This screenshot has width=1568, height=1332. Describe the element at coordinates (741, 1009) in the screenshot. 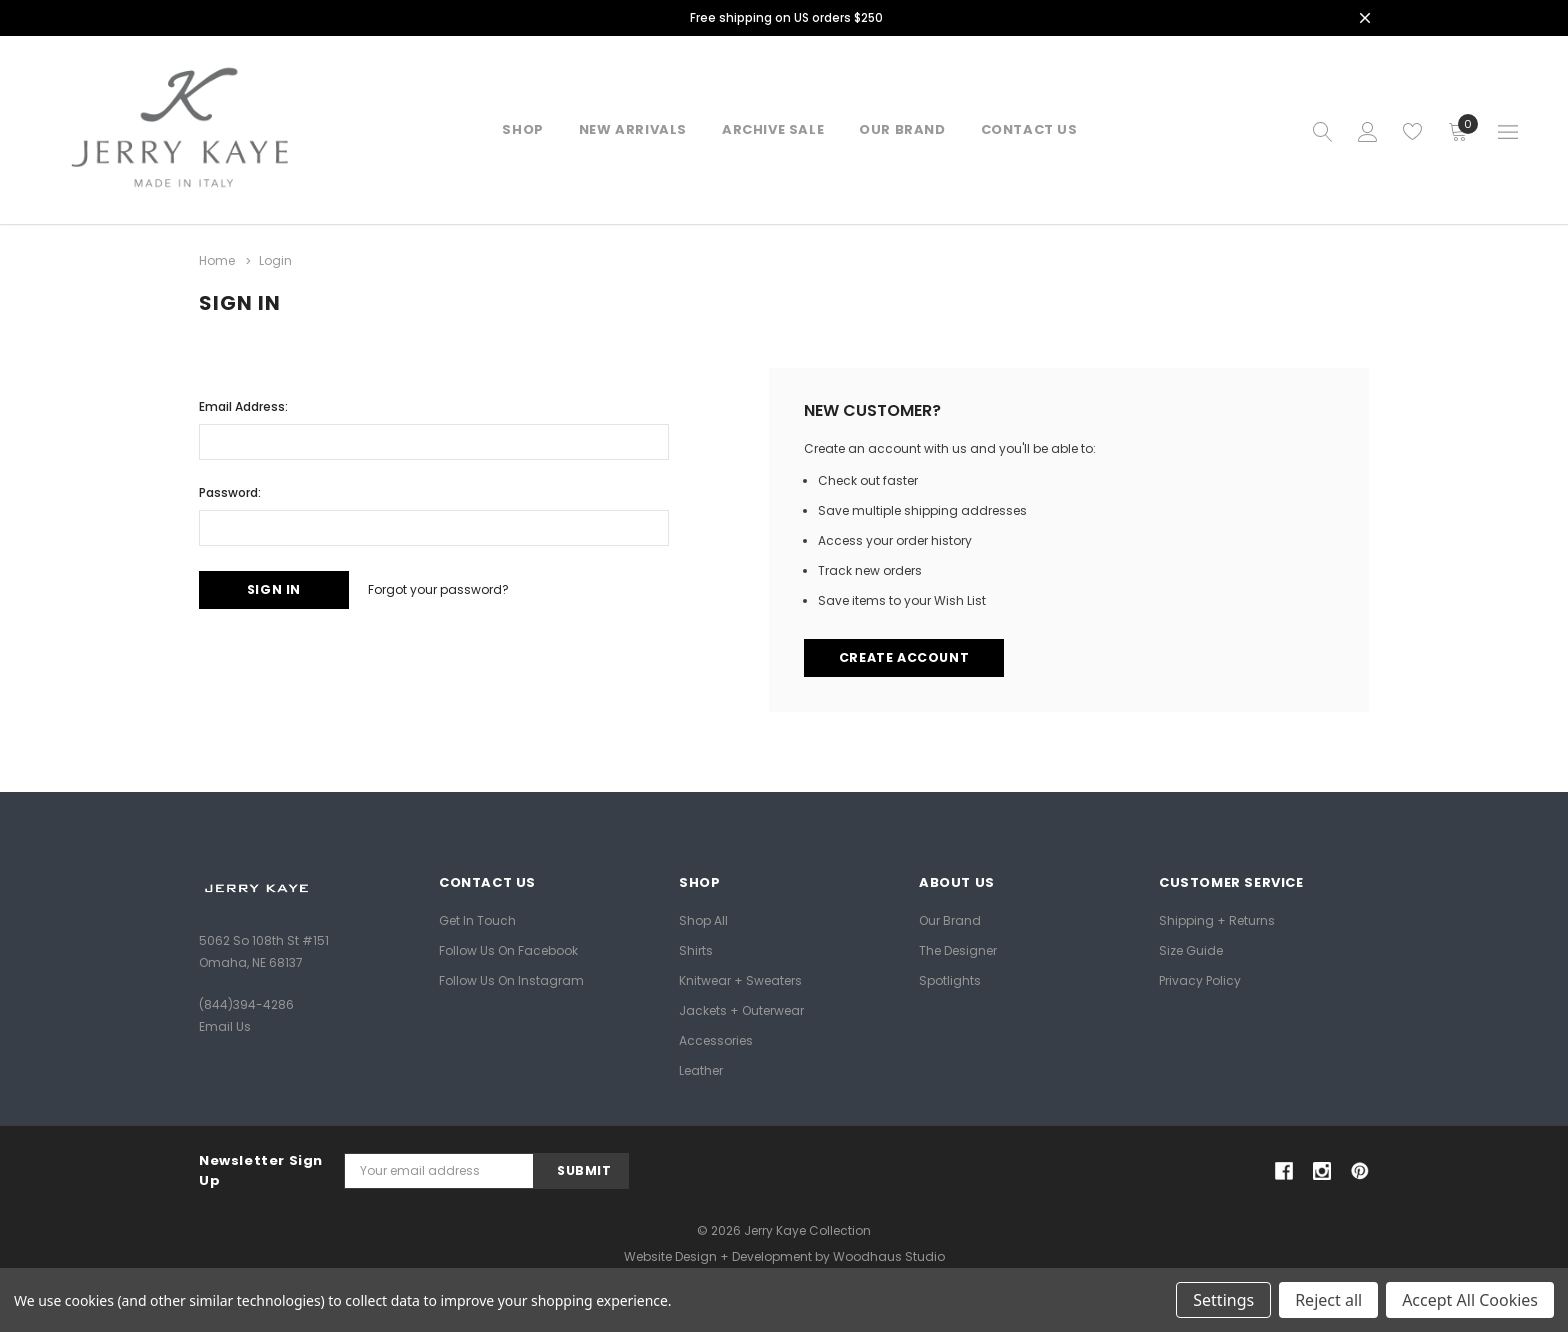

I see `Jackets + Outerwear` at that location.